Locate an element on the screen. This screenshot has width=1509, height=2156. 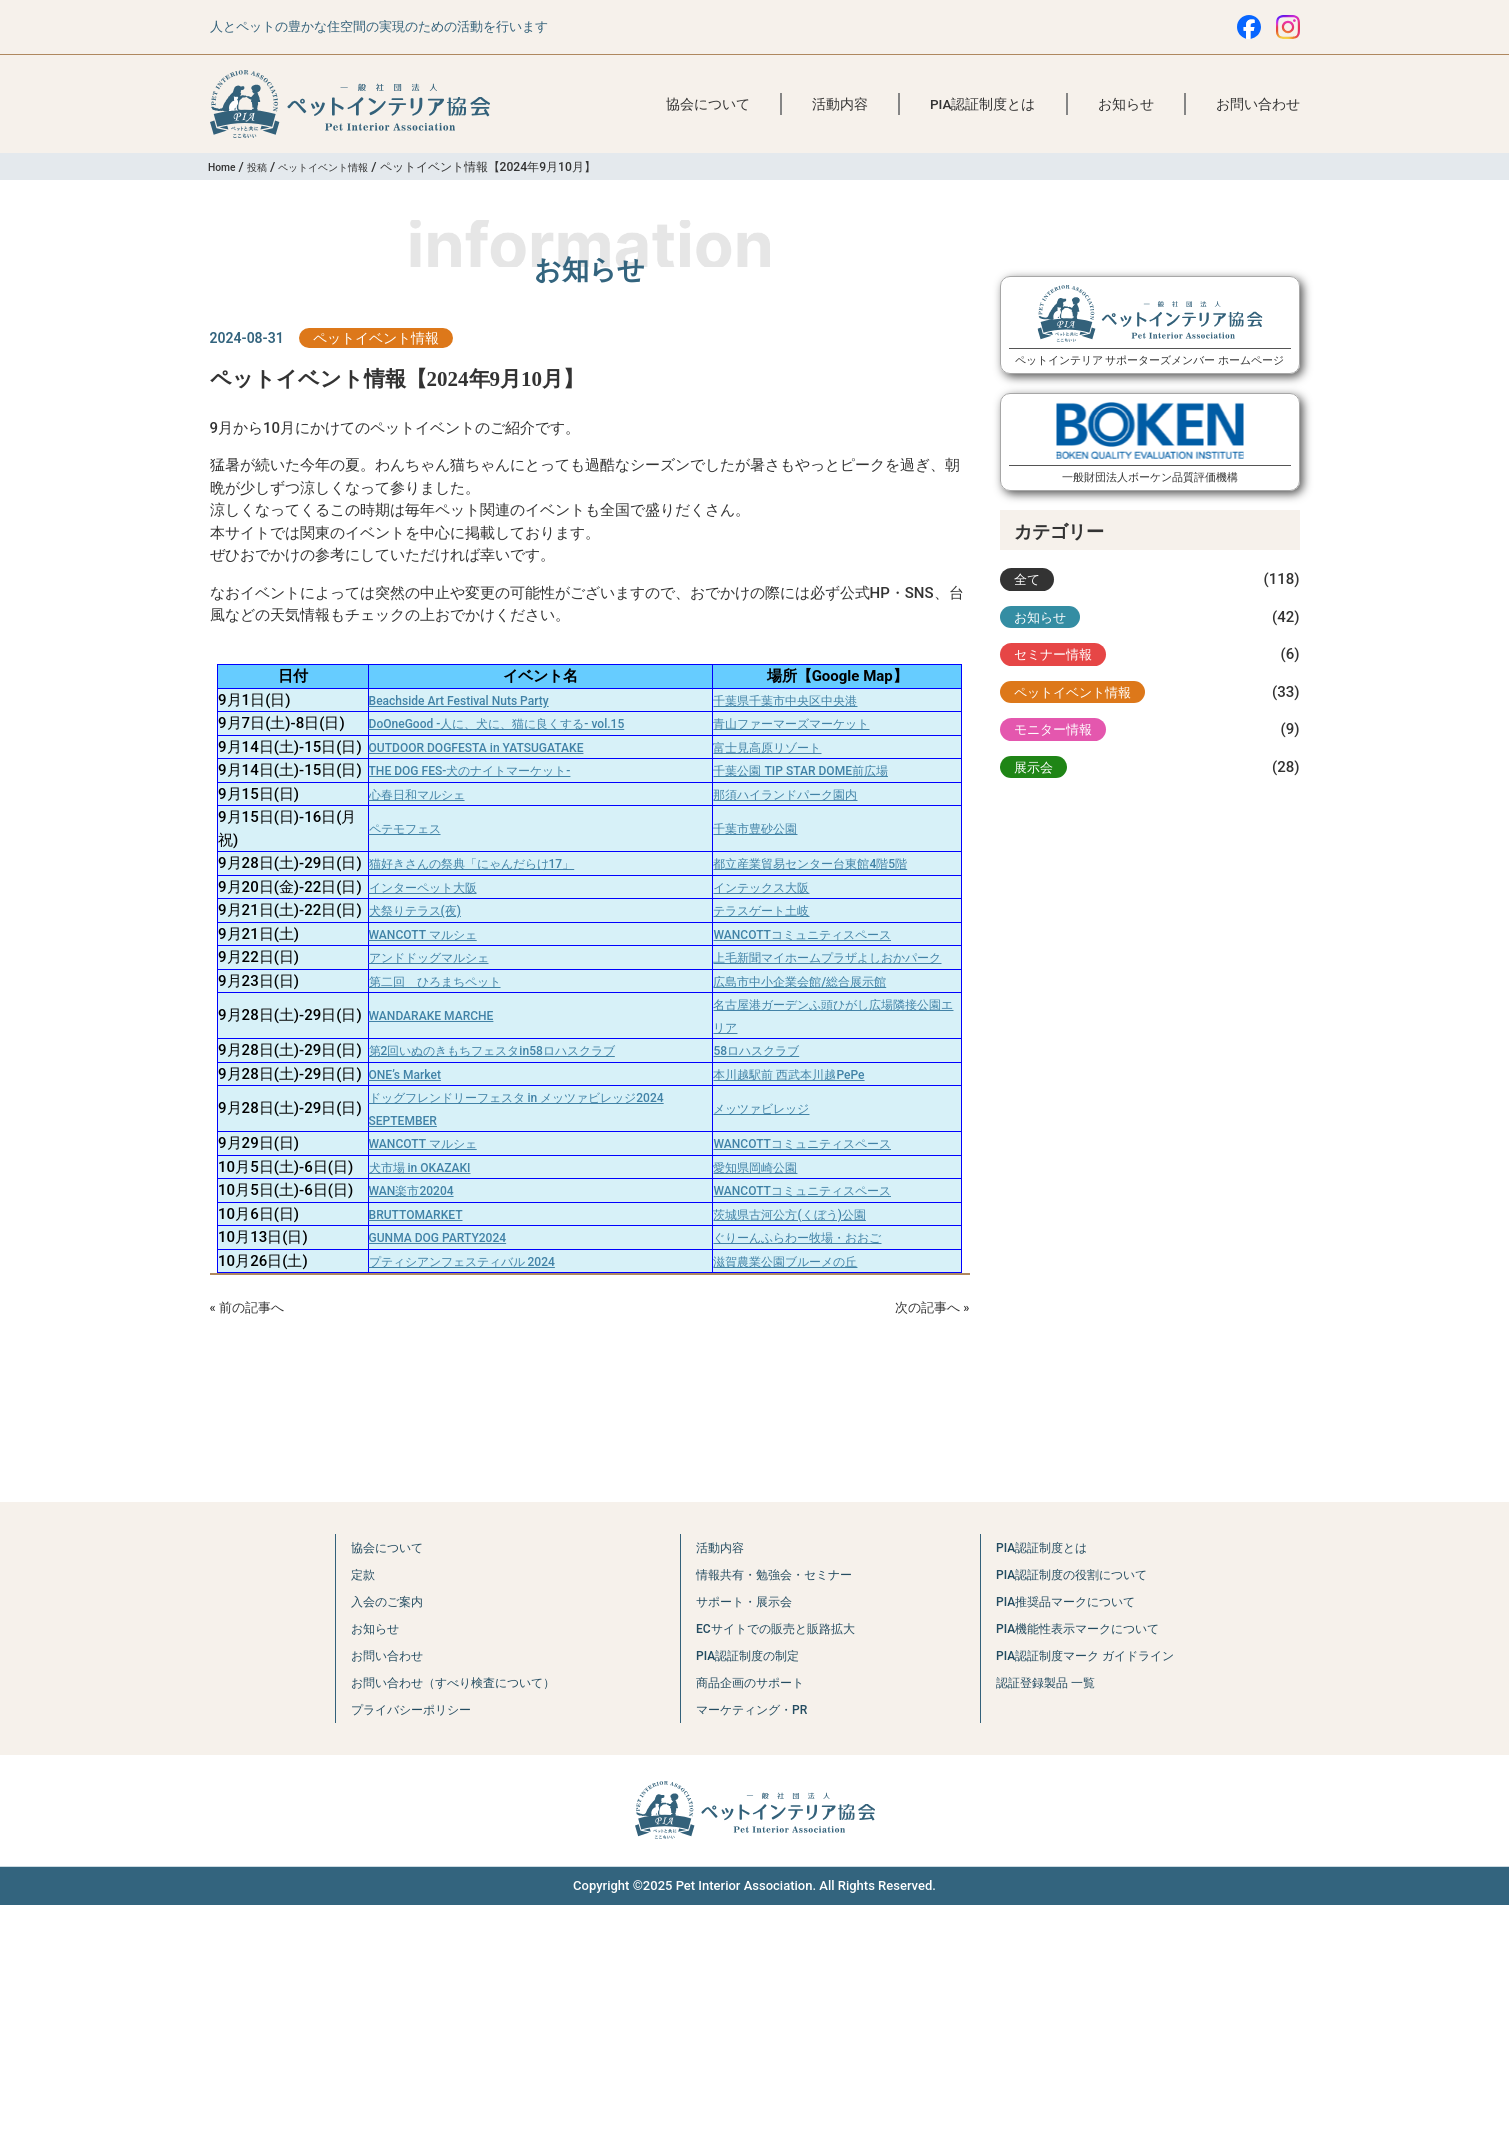
猫好きさんの祭典「にゃんだらけ17」 is located at coordinates (474, 942).